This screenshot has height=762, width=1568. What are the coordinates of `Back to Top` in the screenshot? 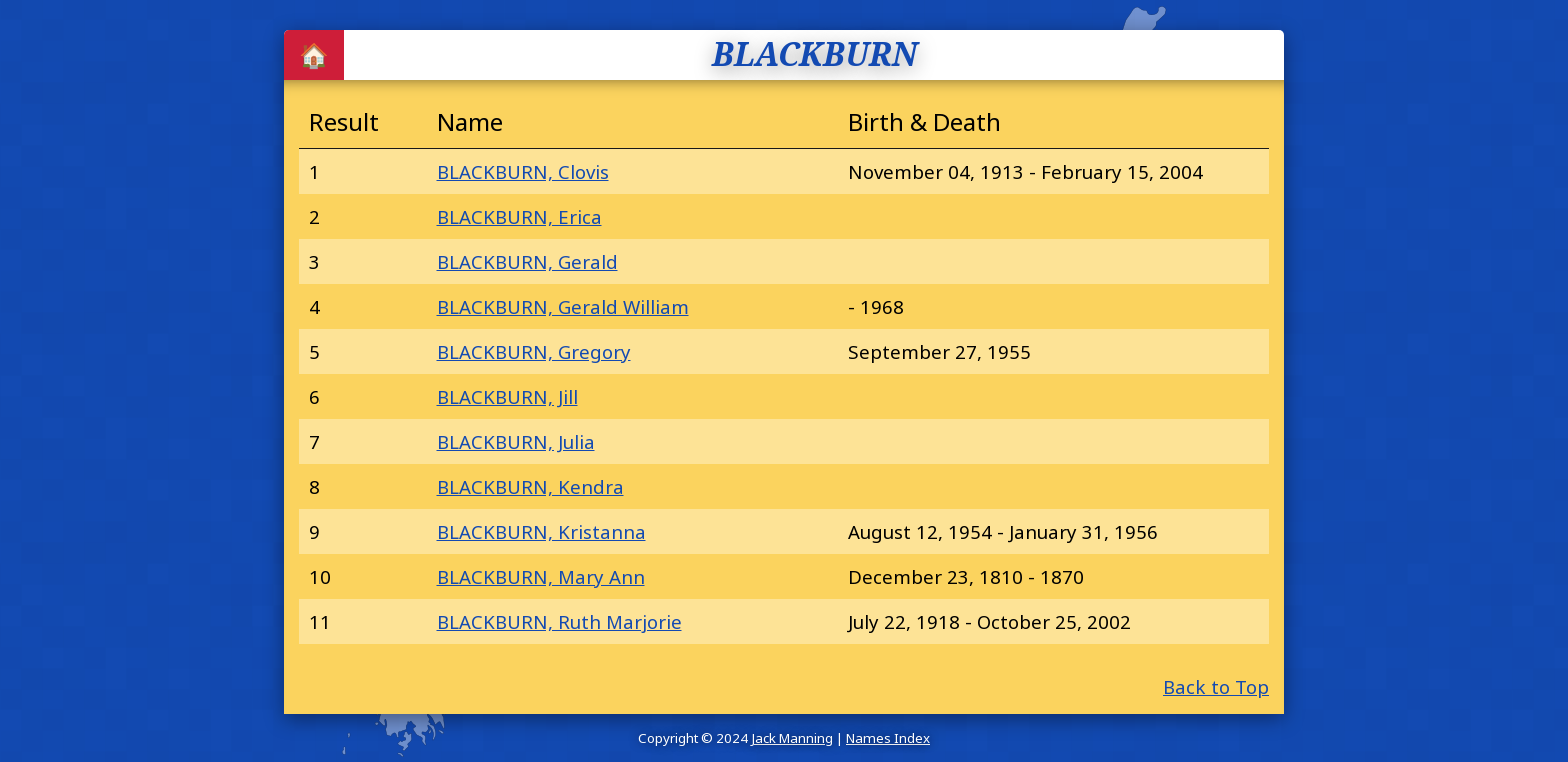 It's located at (1216, 686).